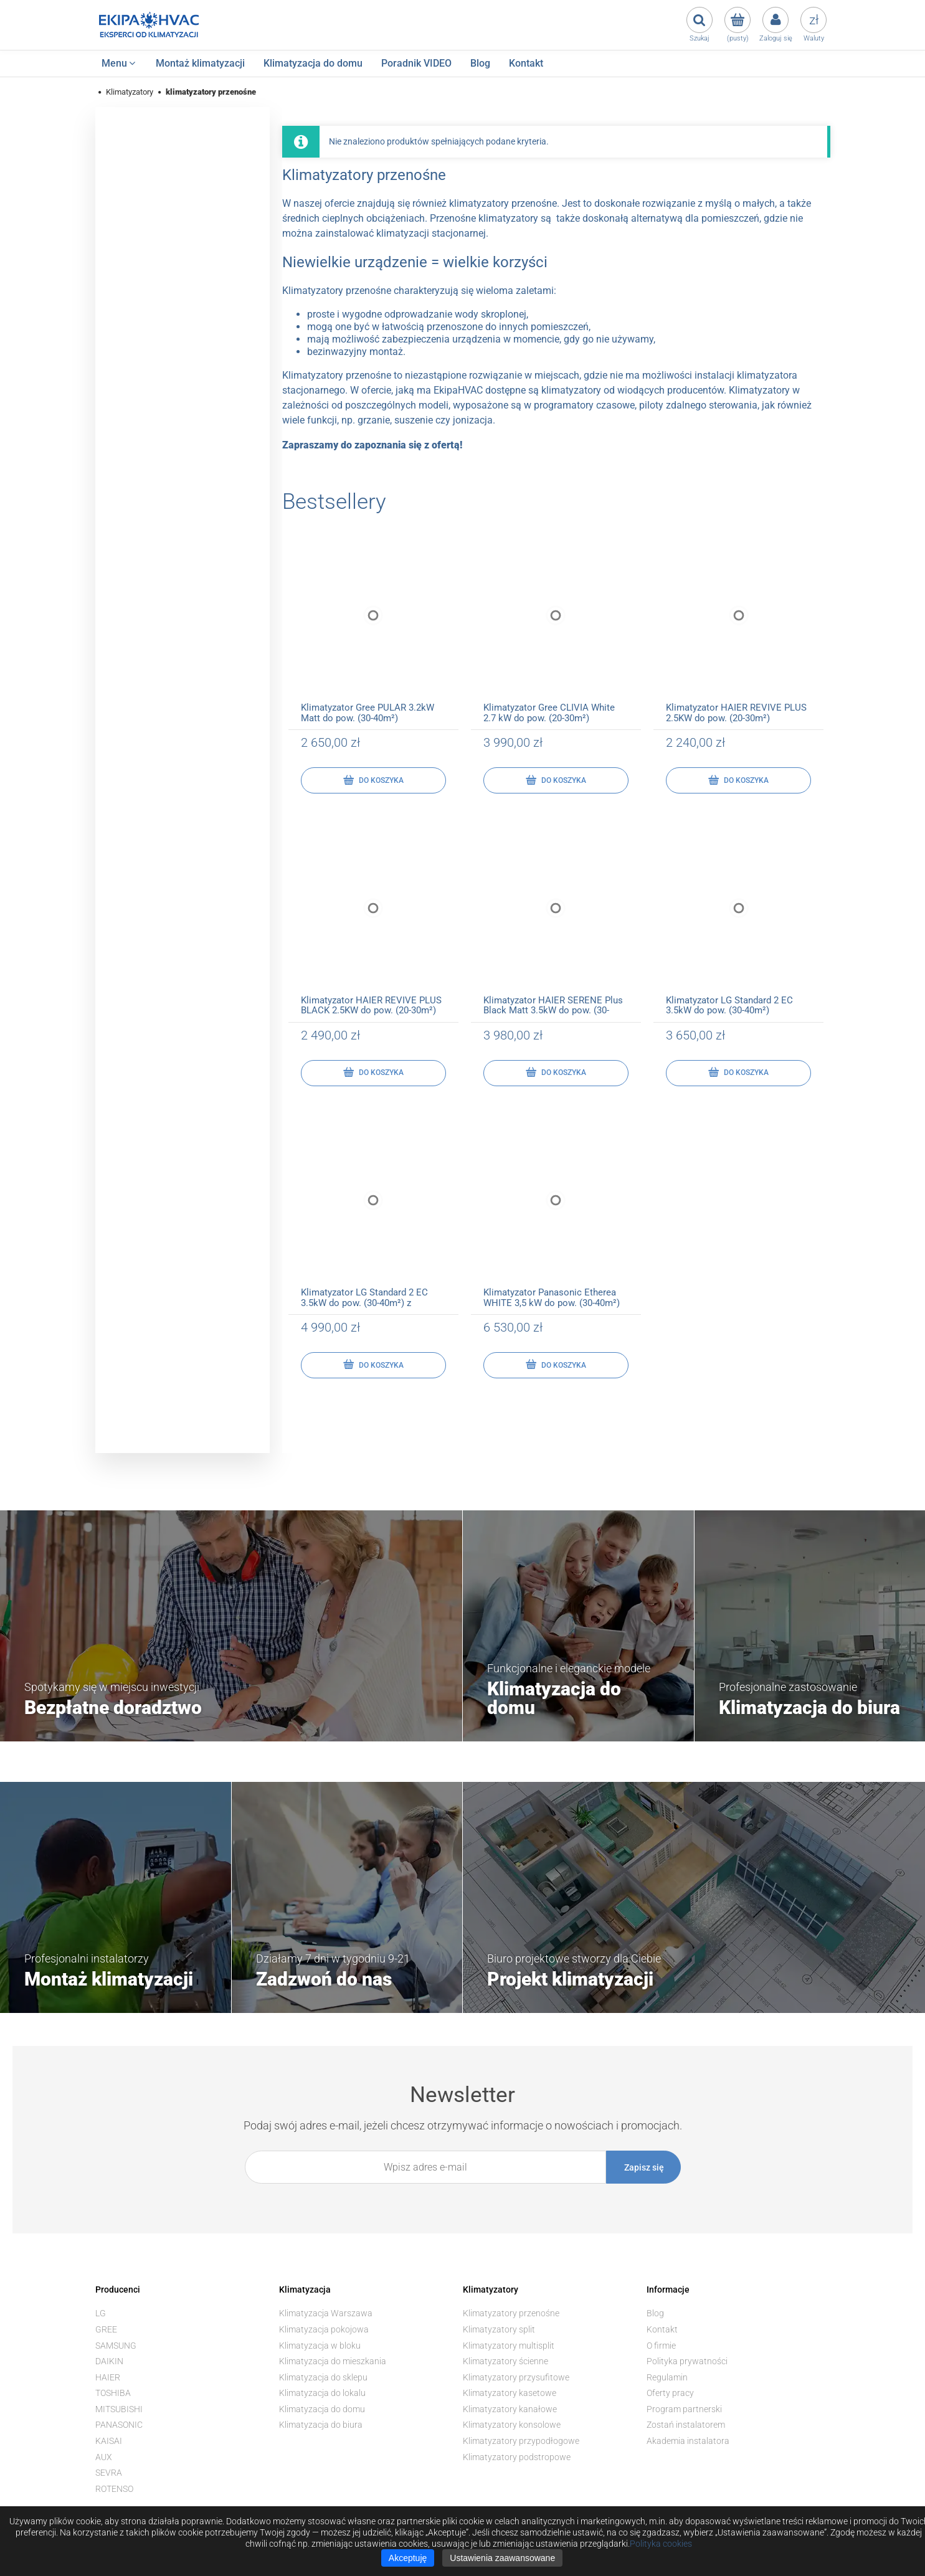 The width and height of the screenshot is (925, 2576). Describe the element at coordinates (738, 780) in the screenshot. I see `[Do koszyka Klimatyzator HAIER REVIVE PLUS 2.5KW do pow. (20-30m²)]` at that location.